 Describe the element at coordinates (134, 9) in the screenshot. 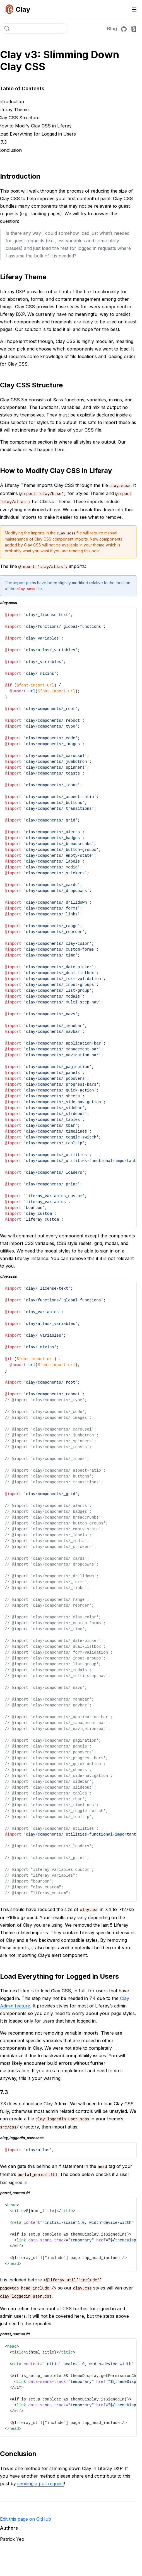

I see `[Toggle navigation]` at that location.